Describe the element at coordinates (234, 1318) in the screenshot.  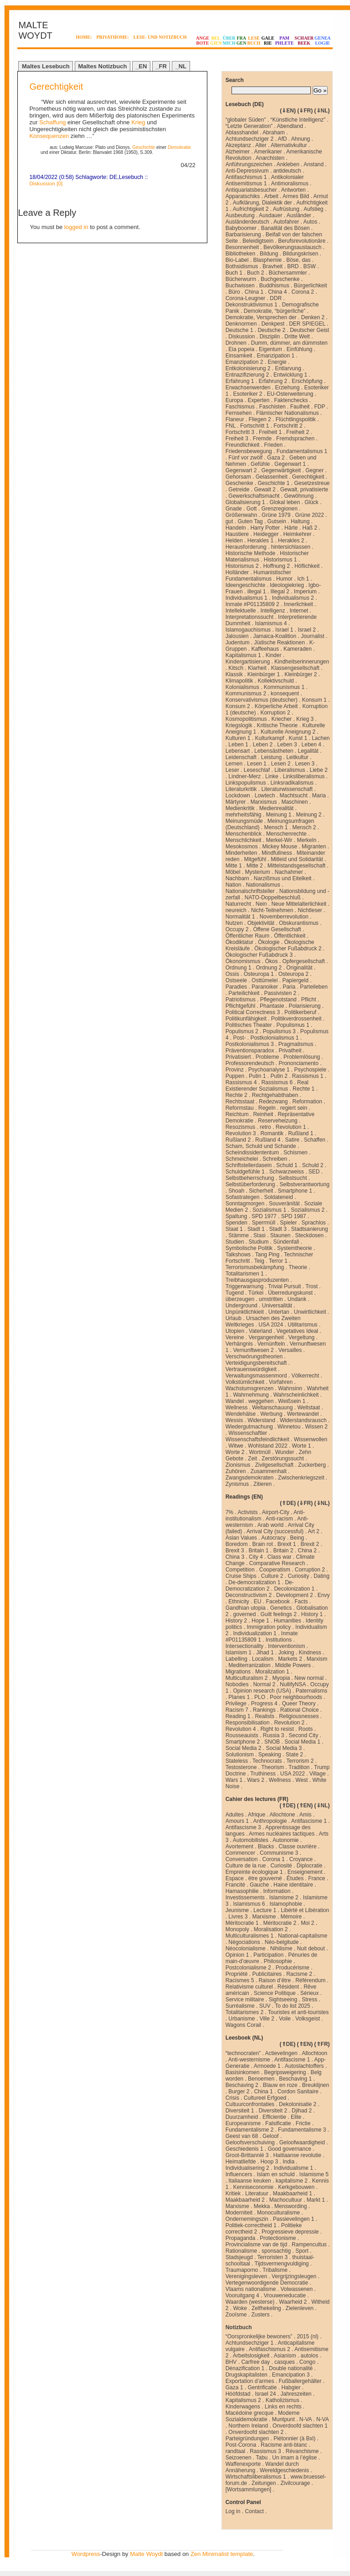
I see `Urlaub` at that location.